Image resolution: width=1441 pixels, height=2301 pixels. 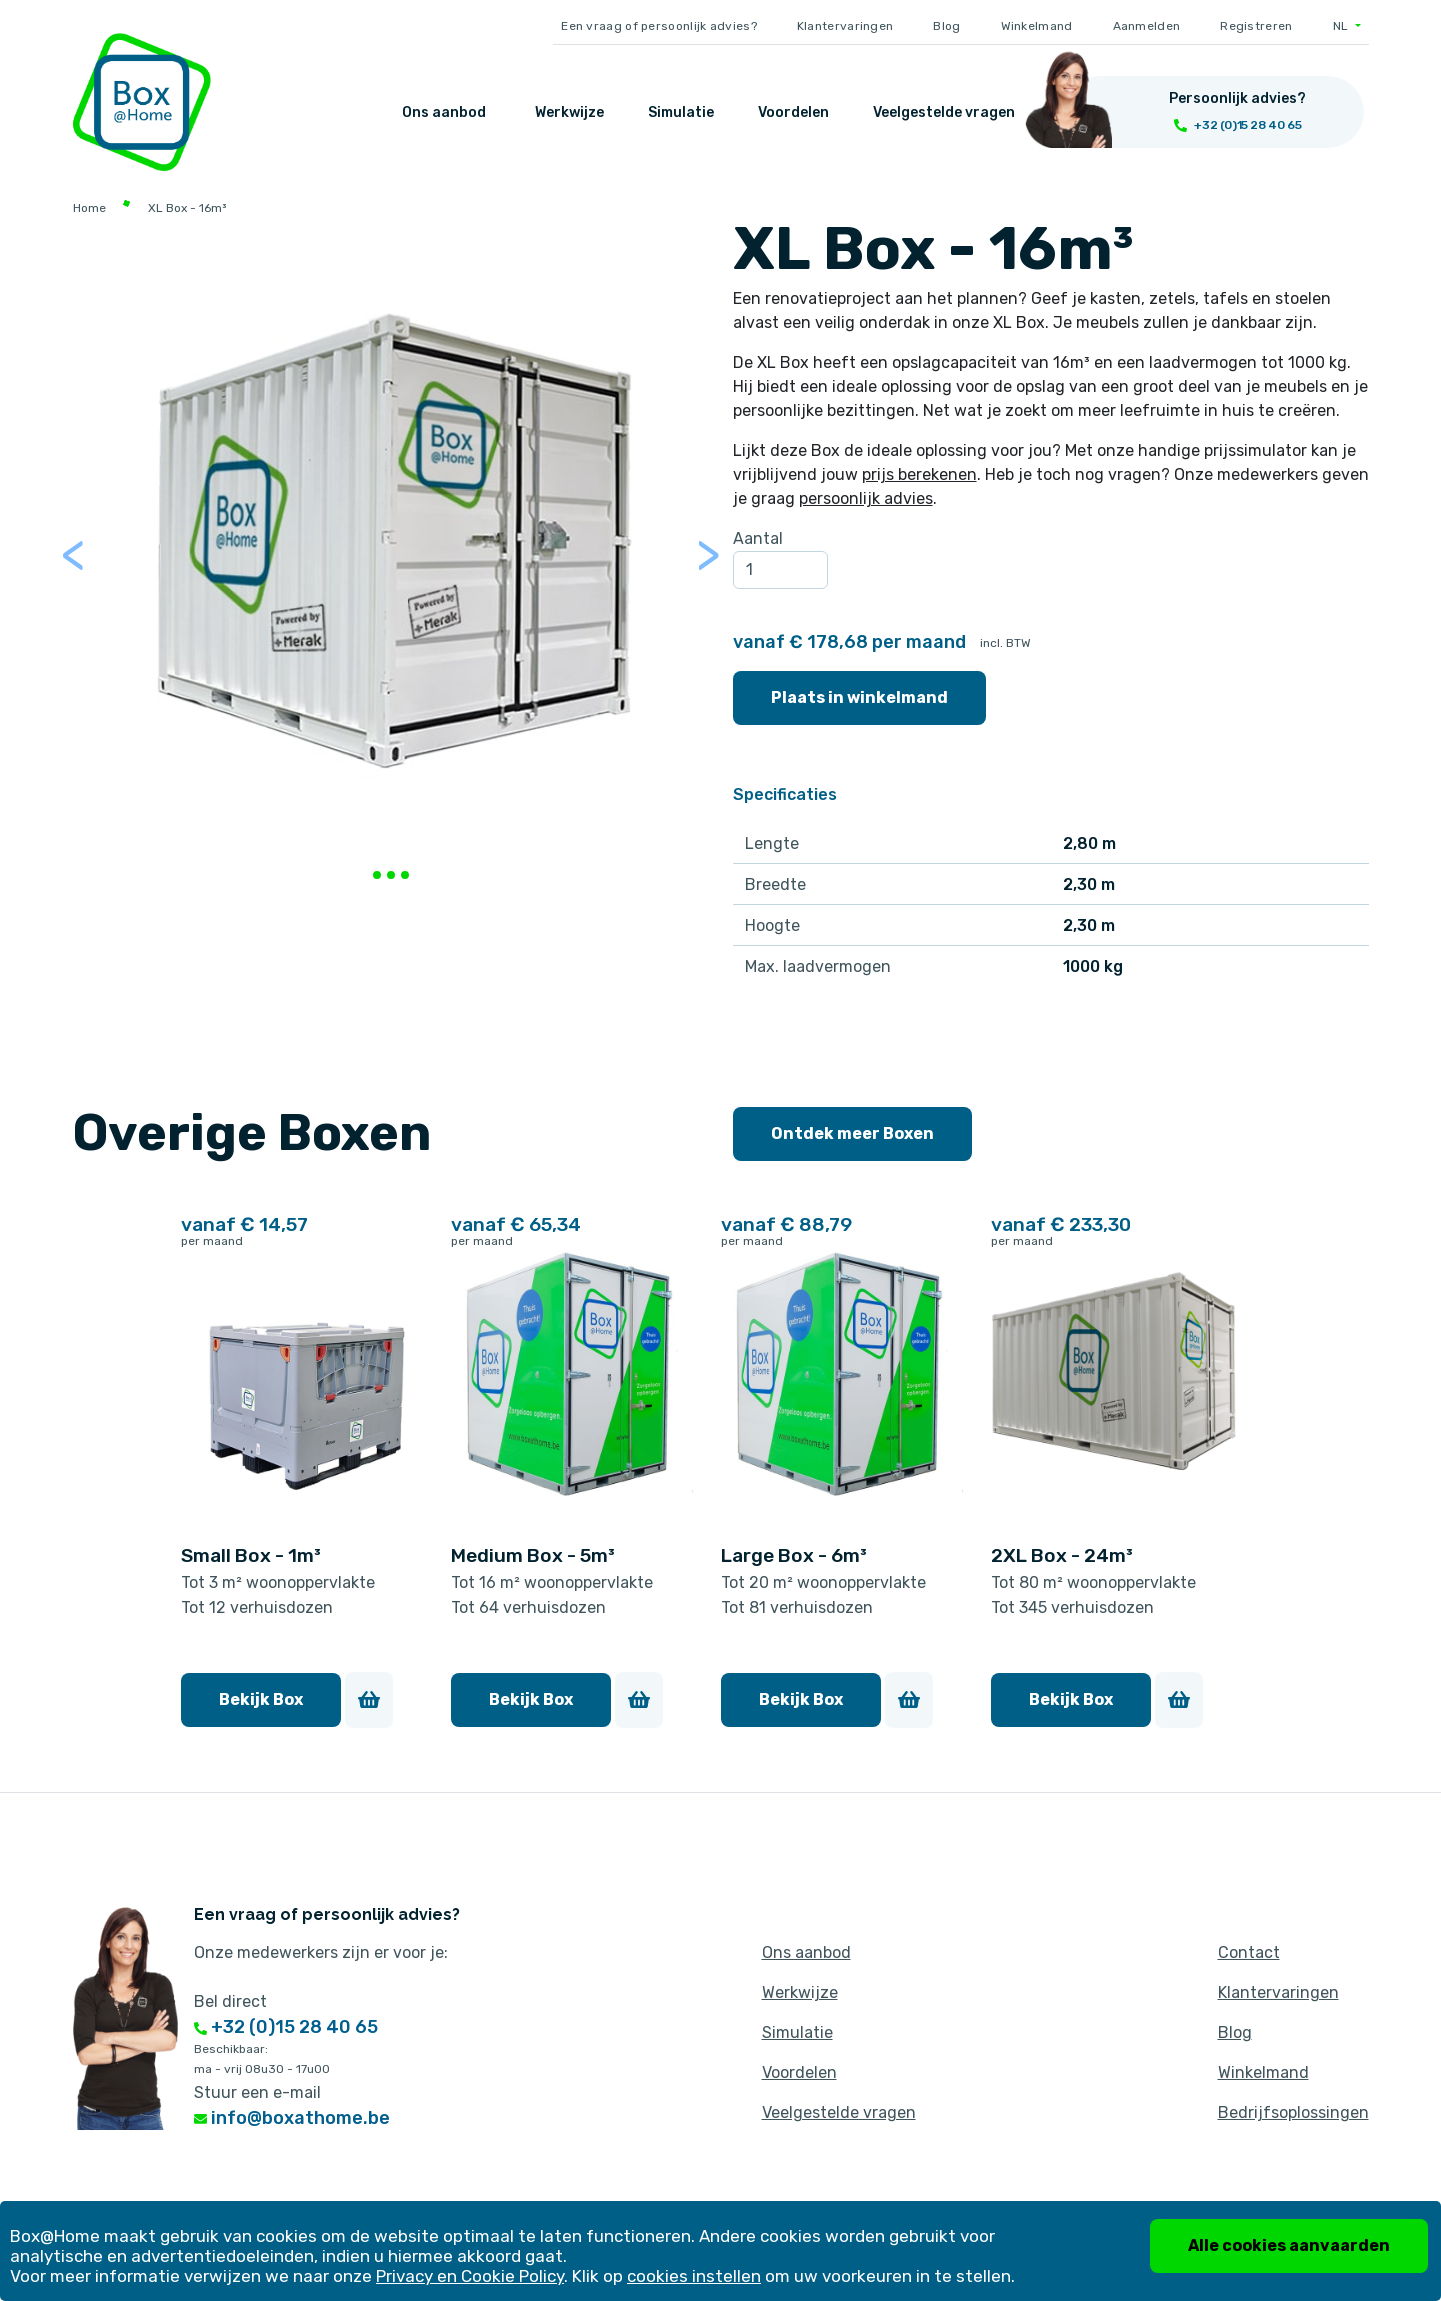 I want to click on Klantervaringen, so click(x=845, y=26).